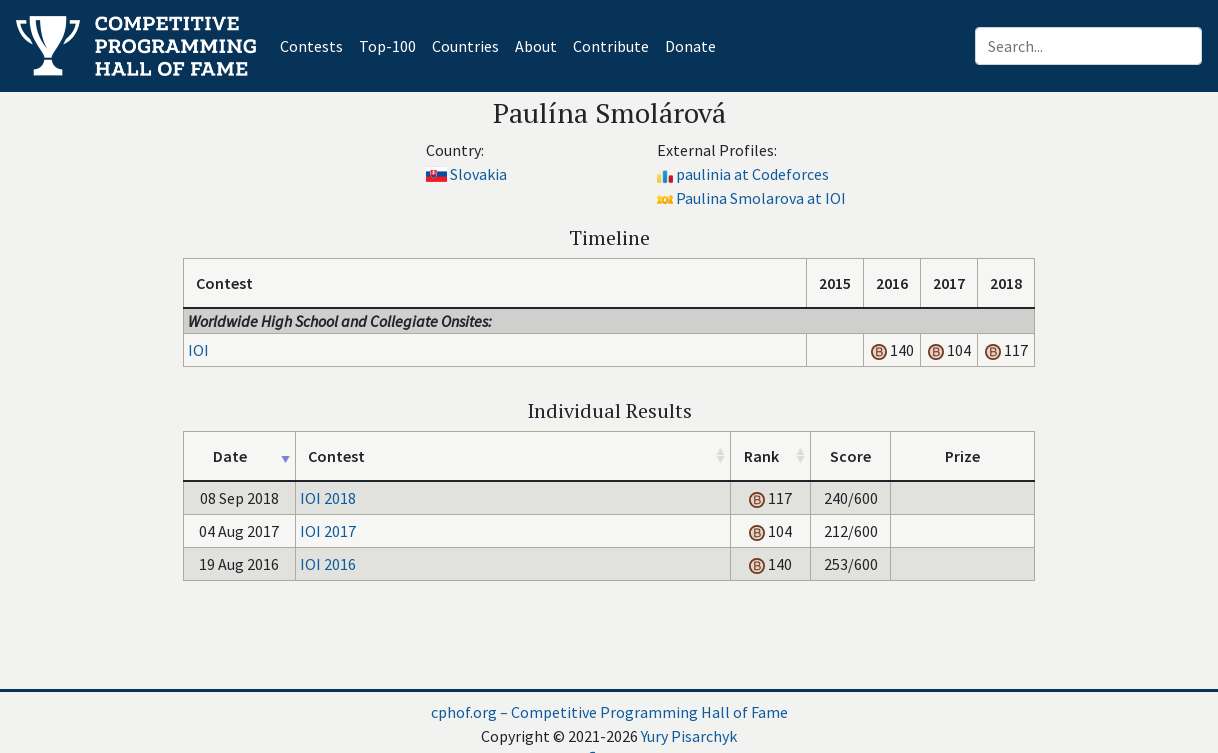  What do you see at coordinates (315, 44) in the screenshot?
I see `Contests` at bounding box center [315, 44].